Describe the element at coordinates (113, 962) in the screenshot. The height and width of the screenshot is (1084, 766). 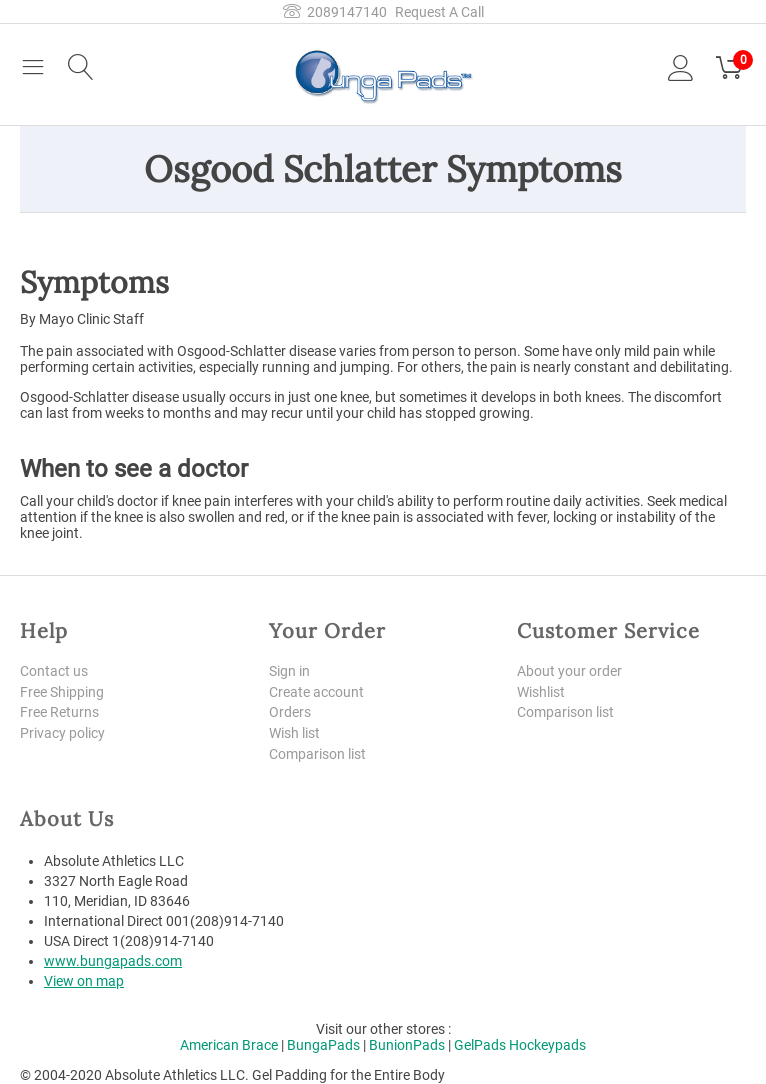
I see `www.bungapads.com` at that location.